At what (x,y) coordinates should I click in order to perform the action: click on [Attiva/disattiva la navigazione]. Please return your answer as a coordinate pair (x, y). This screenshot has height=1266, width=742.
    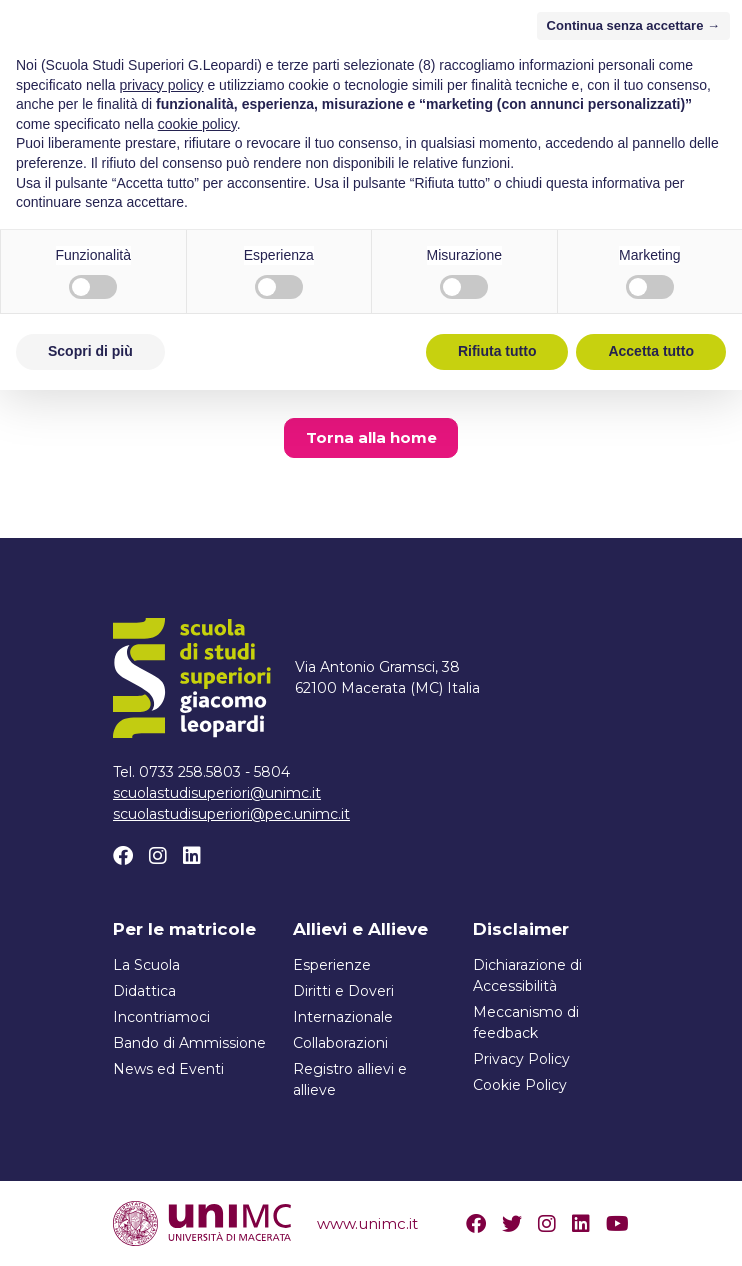
    Looking at the image, I should click on (612, 57).